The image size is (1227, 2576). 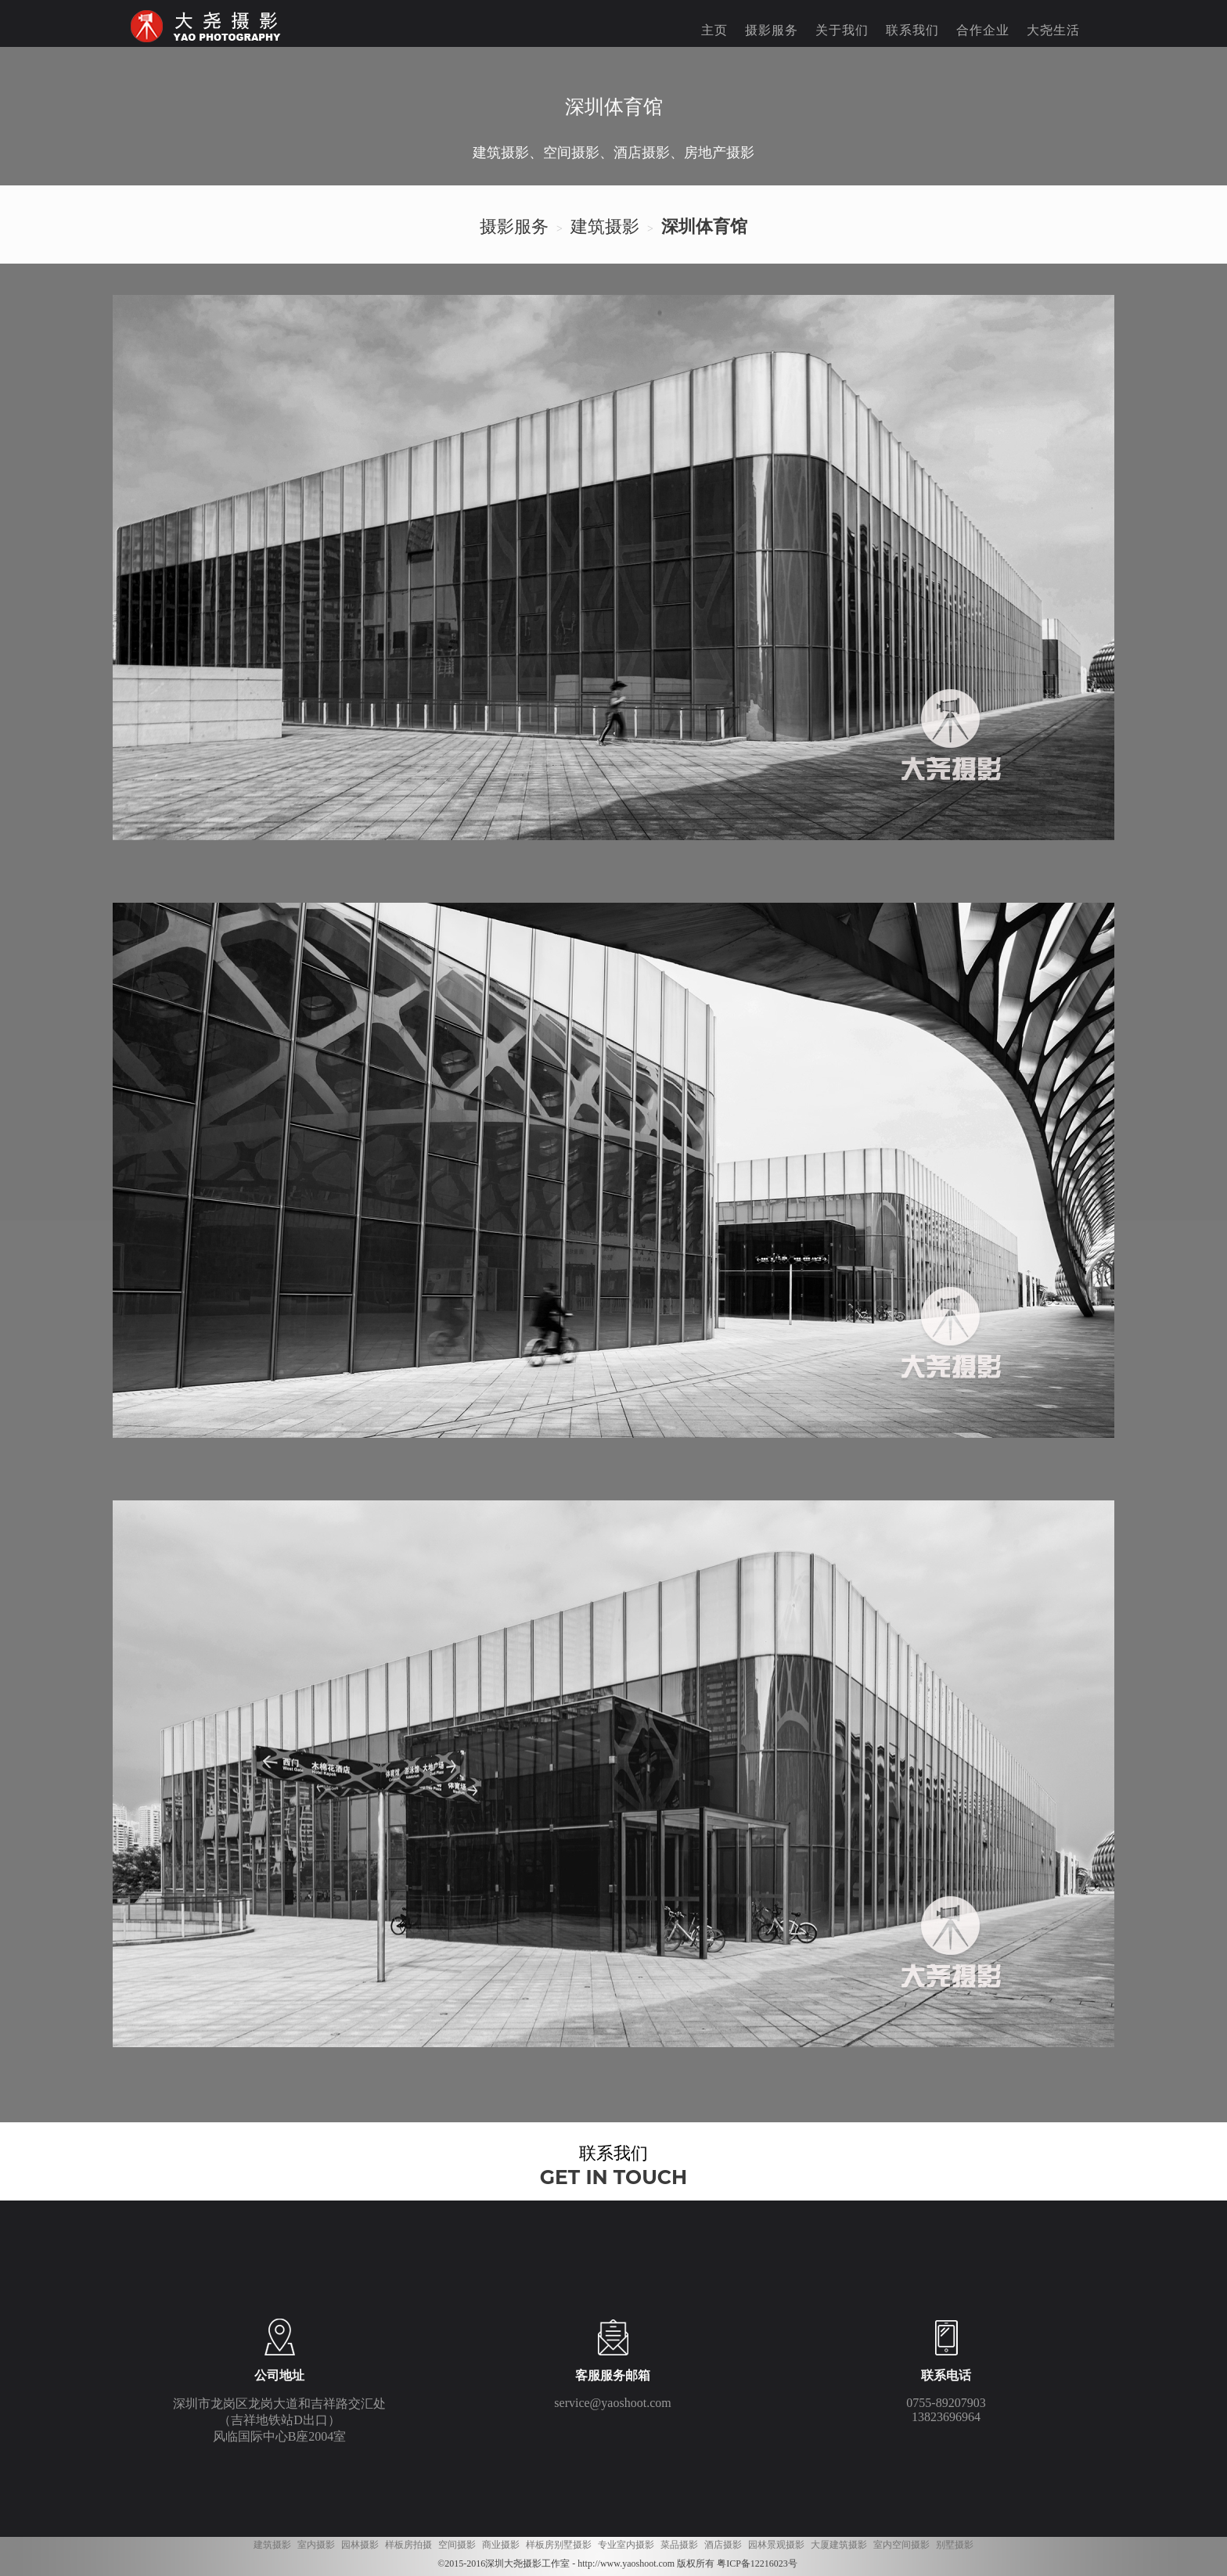 I want to click on 商业摄影, so click(x=501, y=2544).